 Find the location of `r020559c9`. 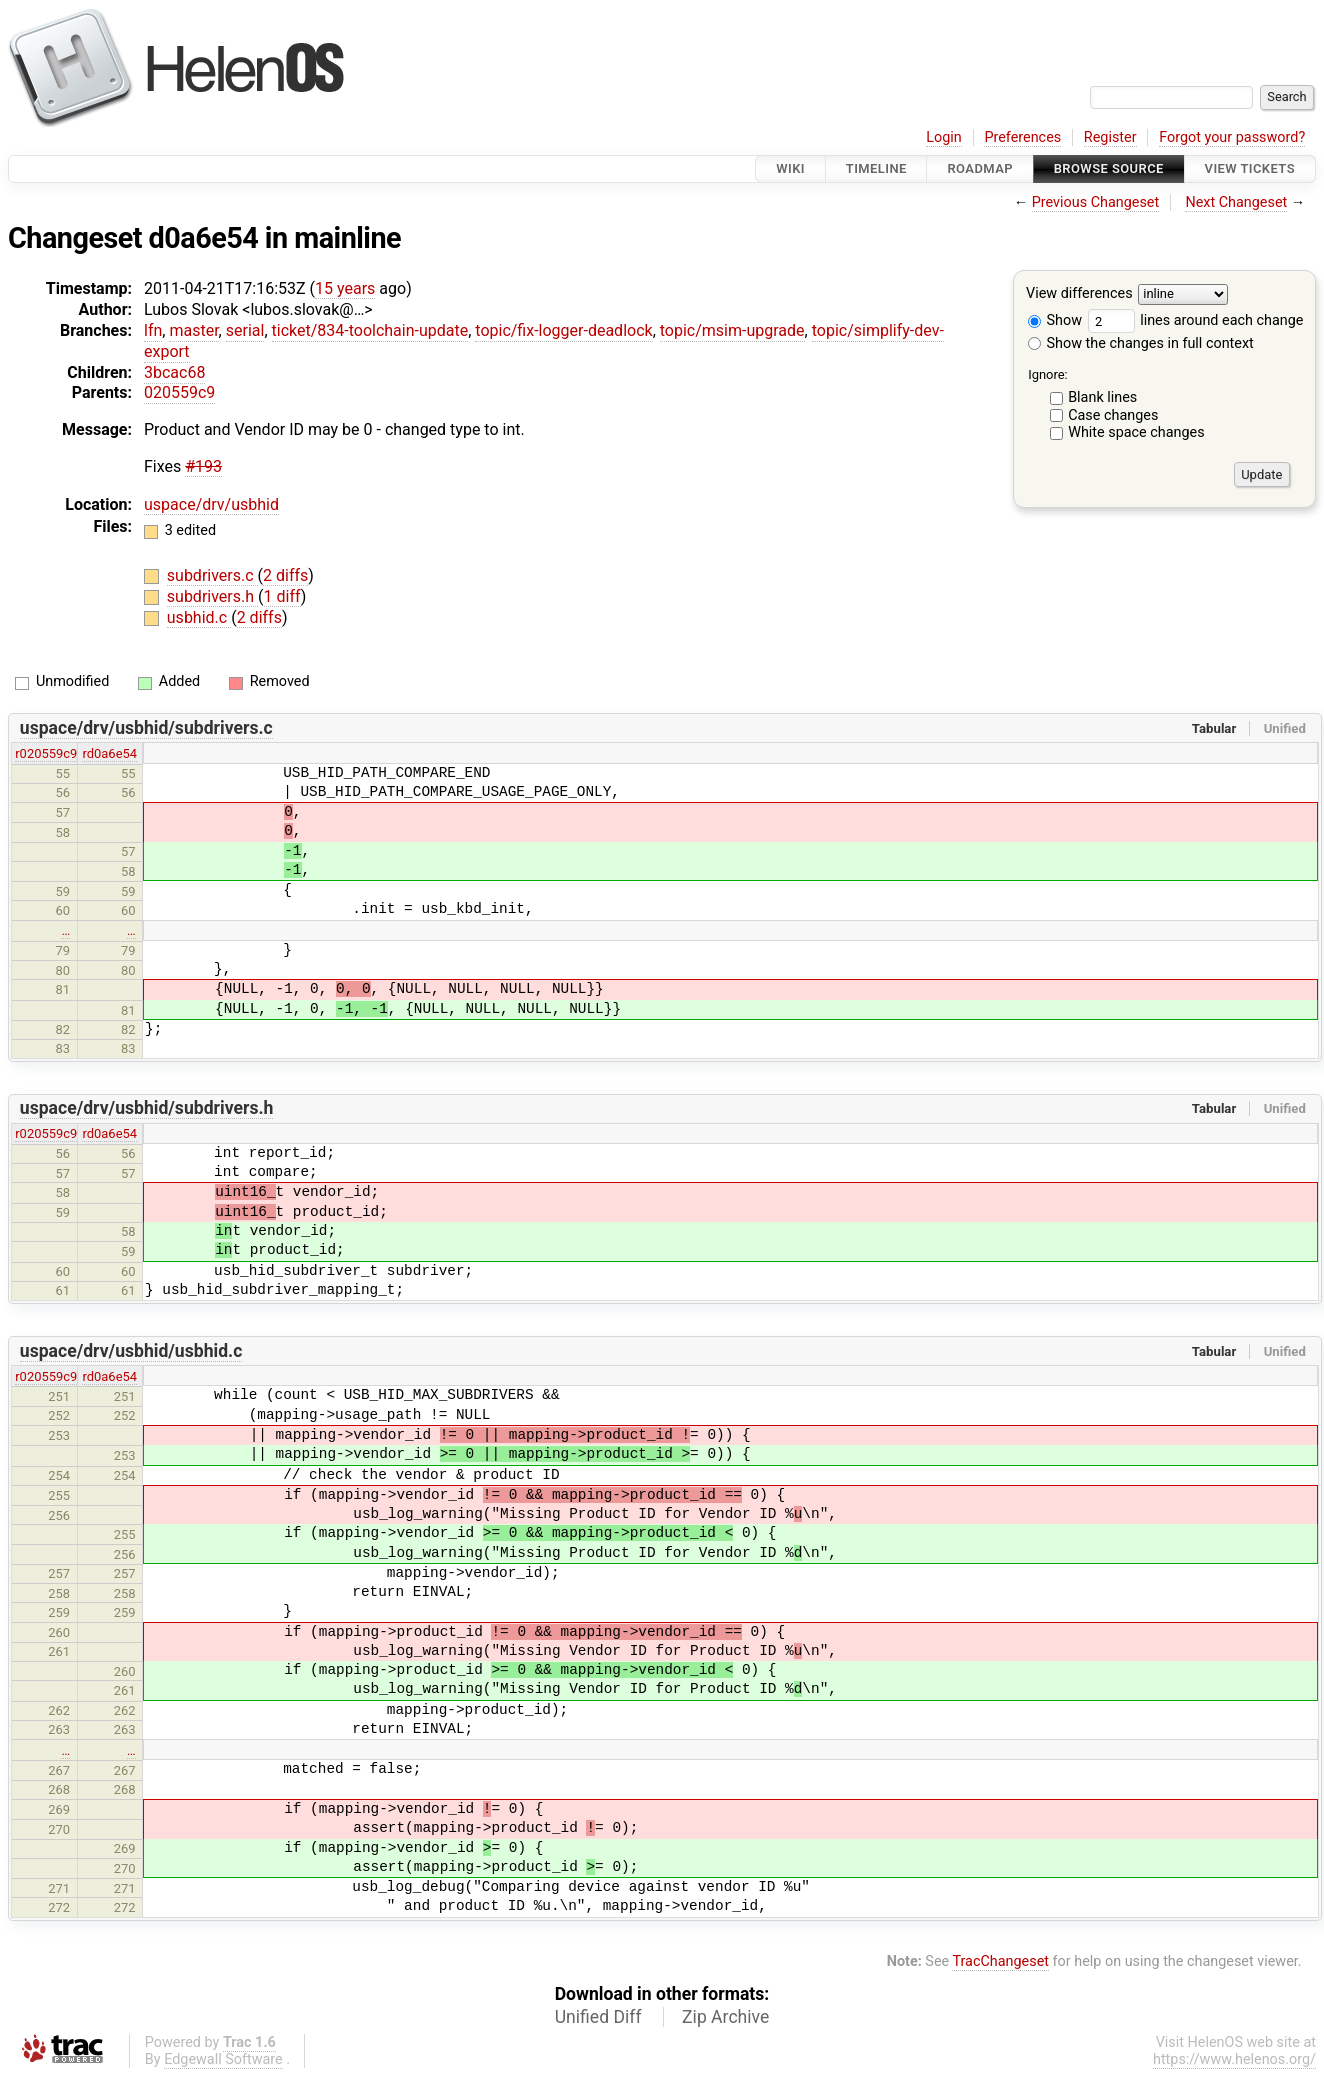

r020559c9 is located at coordinates (46, 753).